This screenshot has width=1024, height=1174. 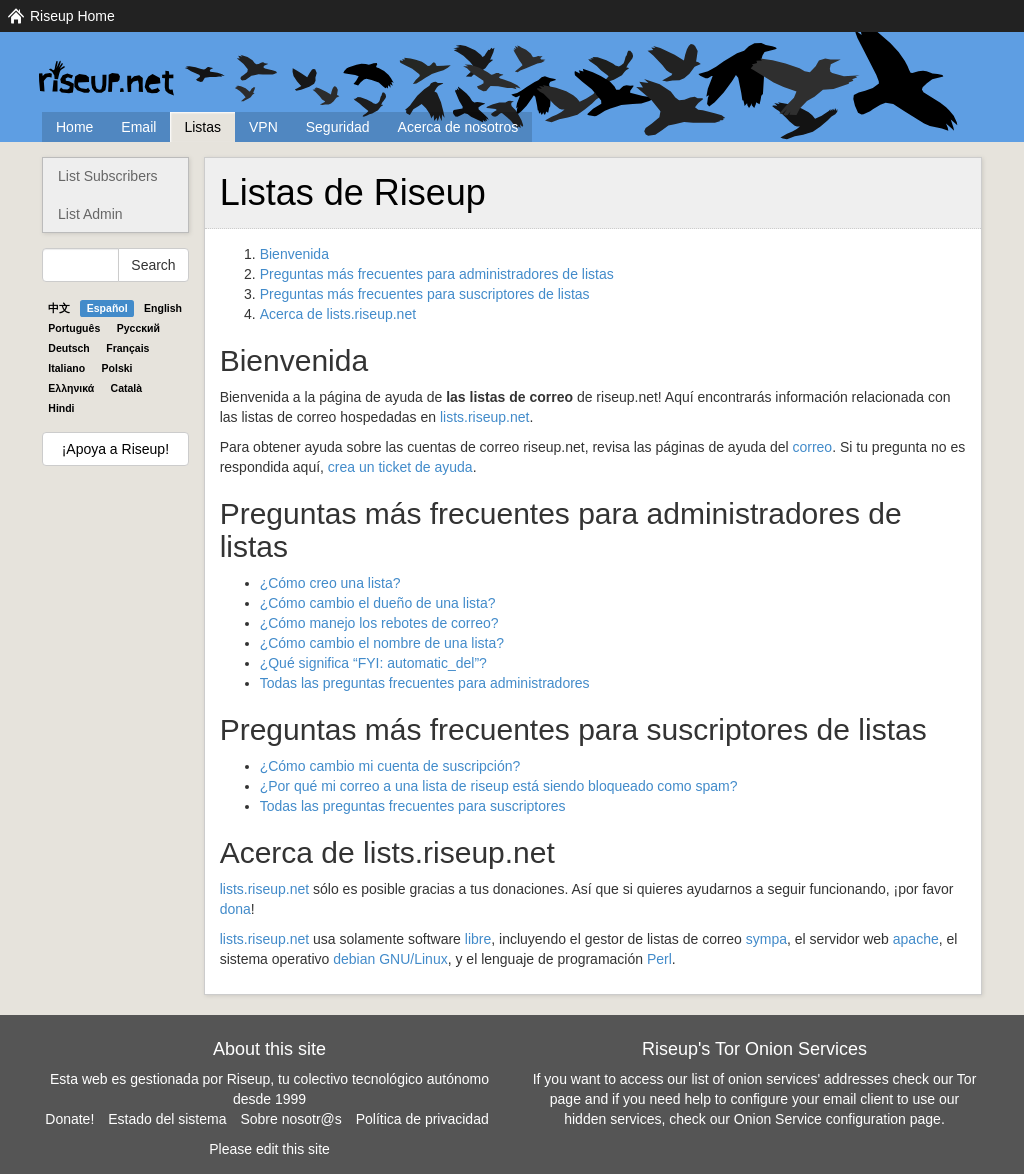 What do you see at coordinates (235, 909) in the screenshot?
I see `dona` at bounding box center [235, 909].